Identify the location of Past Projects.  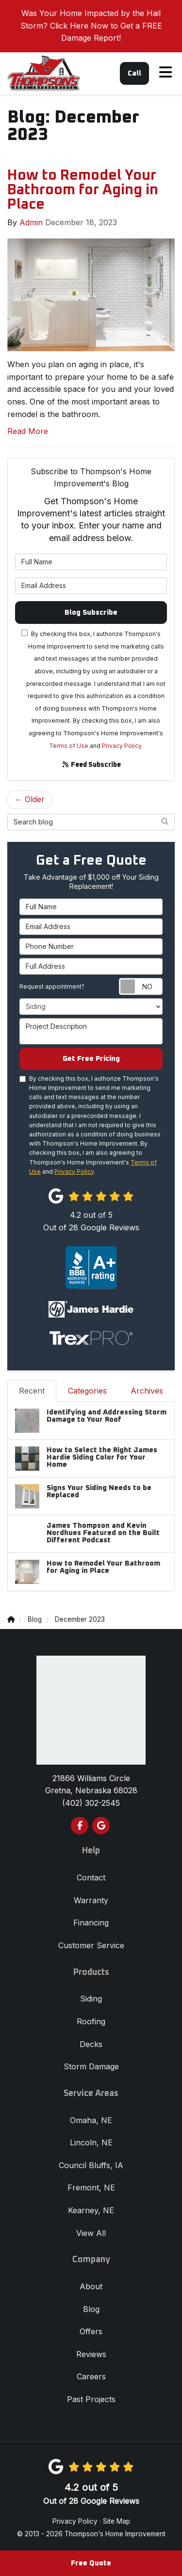
(91, 2399).